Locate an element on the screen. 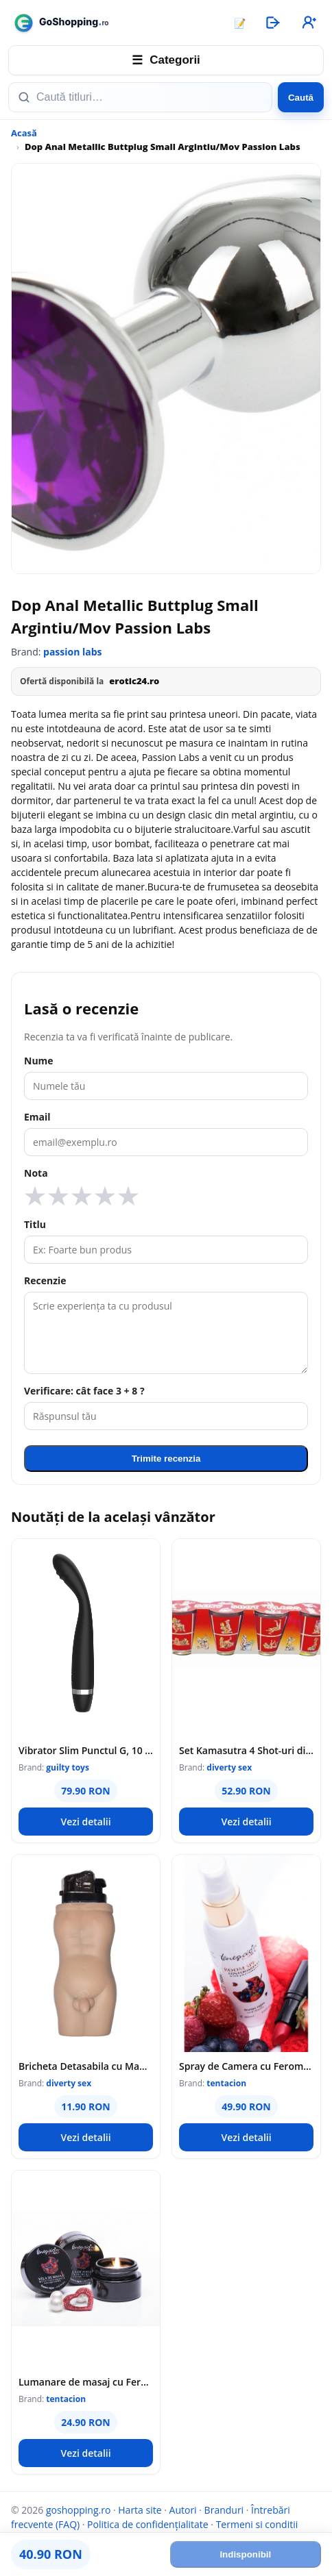  Branduri is located at coordinates (224, 2509).